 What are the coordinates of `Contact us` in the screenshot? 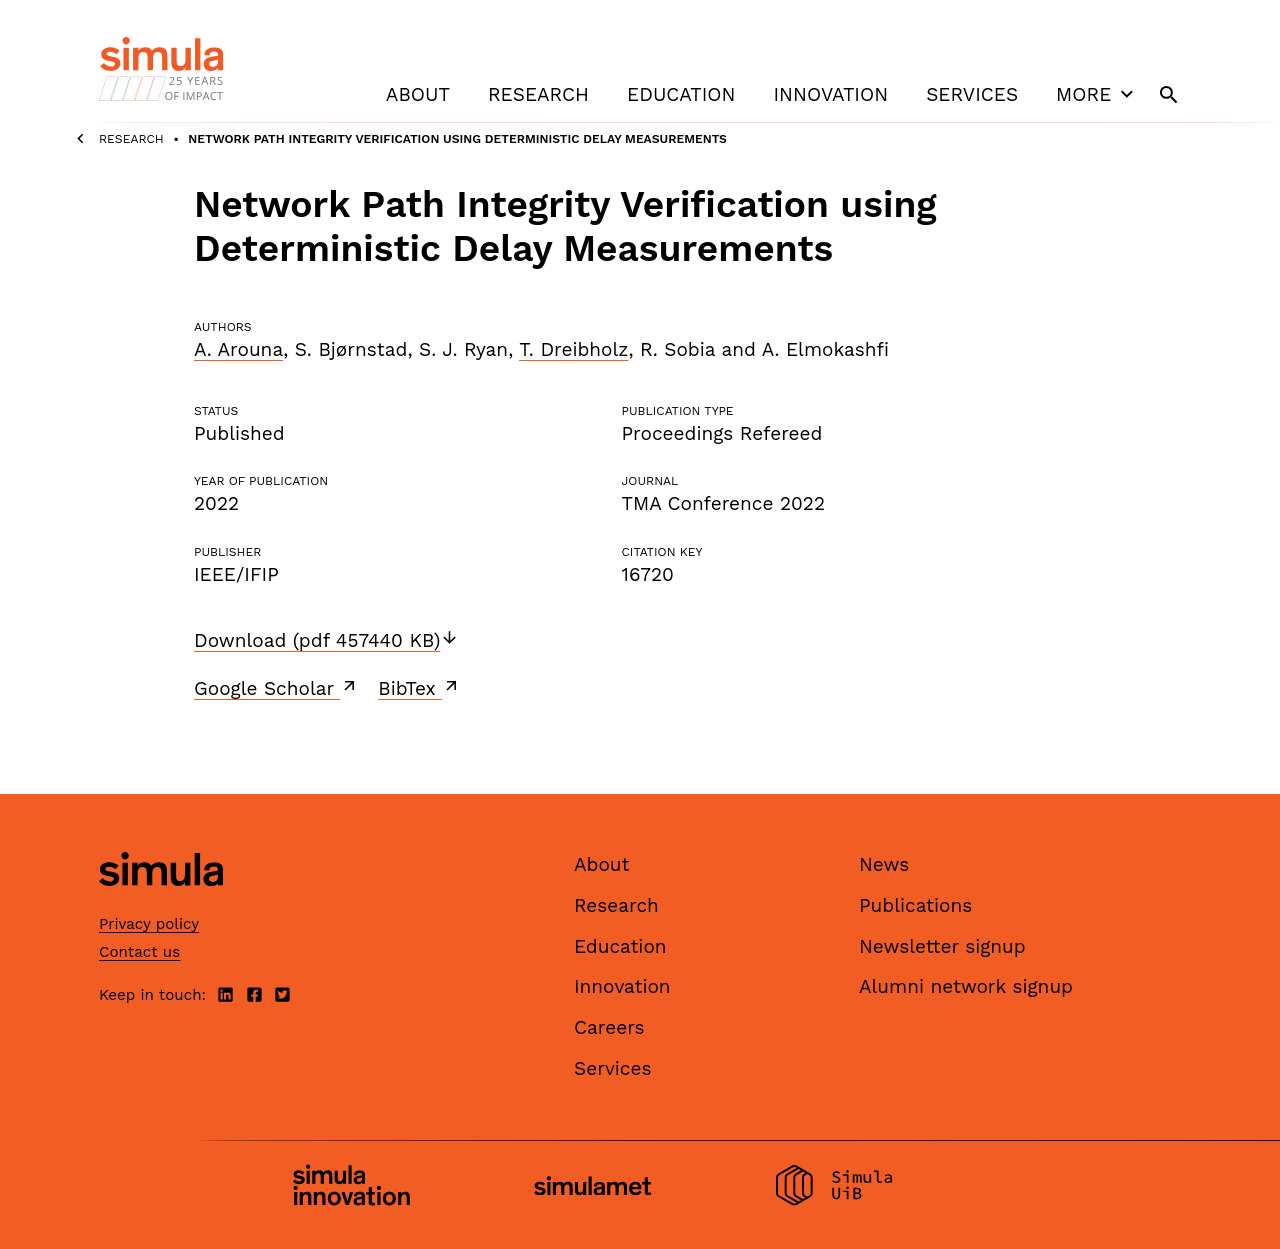 It's located at (139, 952).